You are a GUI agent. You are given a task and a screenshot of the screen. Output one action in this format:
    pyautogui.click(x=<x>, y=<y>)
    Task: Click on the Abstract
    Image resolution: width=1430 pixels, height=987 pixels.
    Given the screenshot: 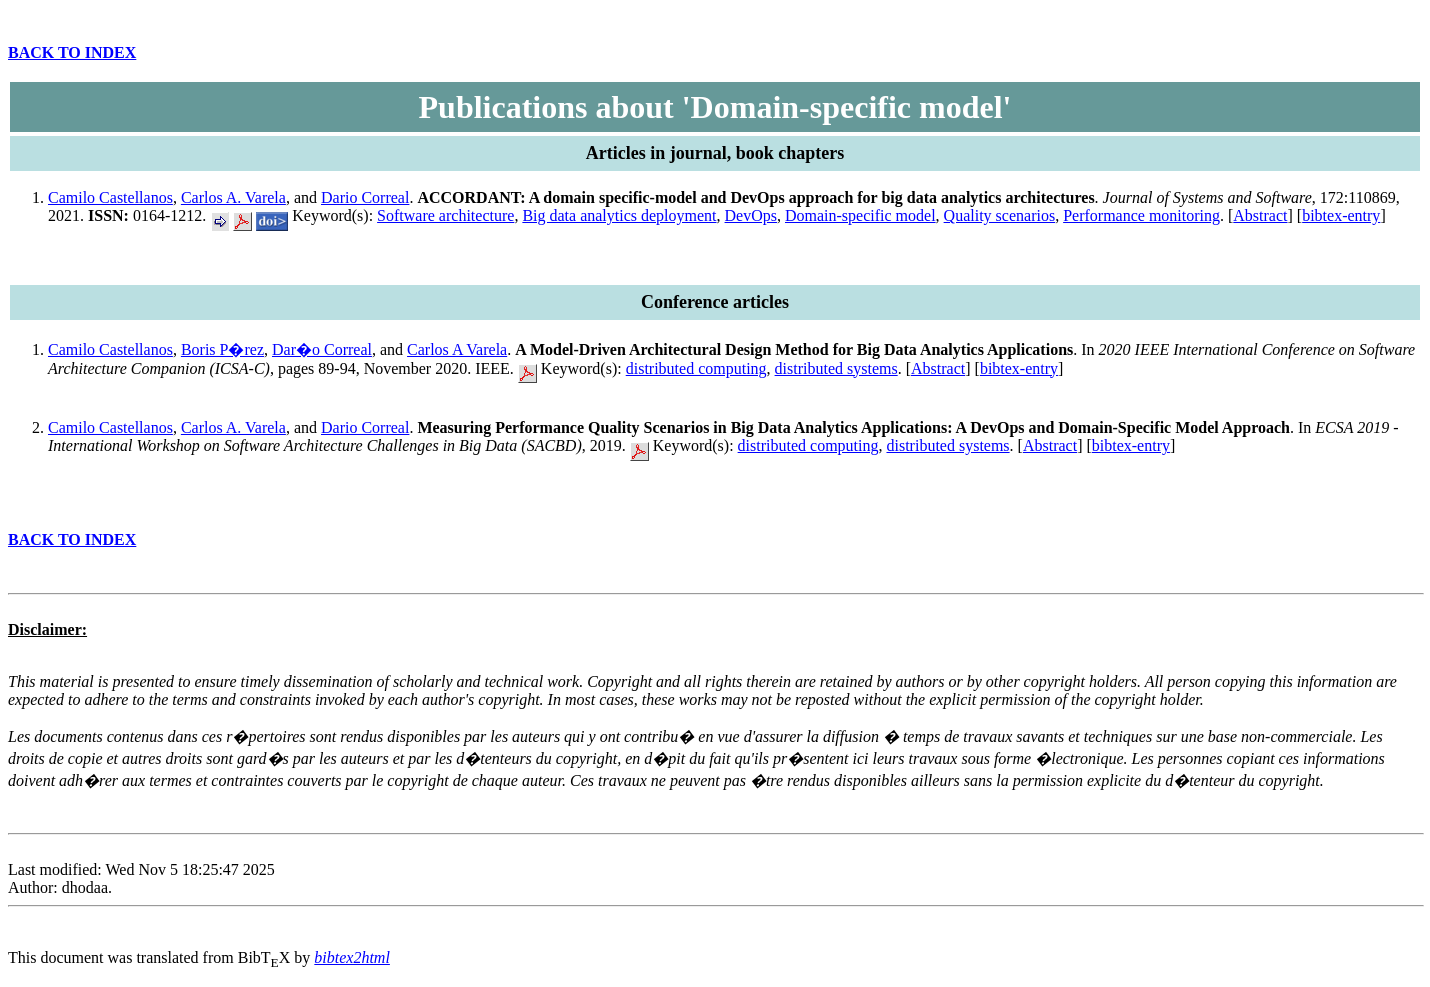 What is the action you would take?
    pyautogui.click(x=1260, y=215)
    